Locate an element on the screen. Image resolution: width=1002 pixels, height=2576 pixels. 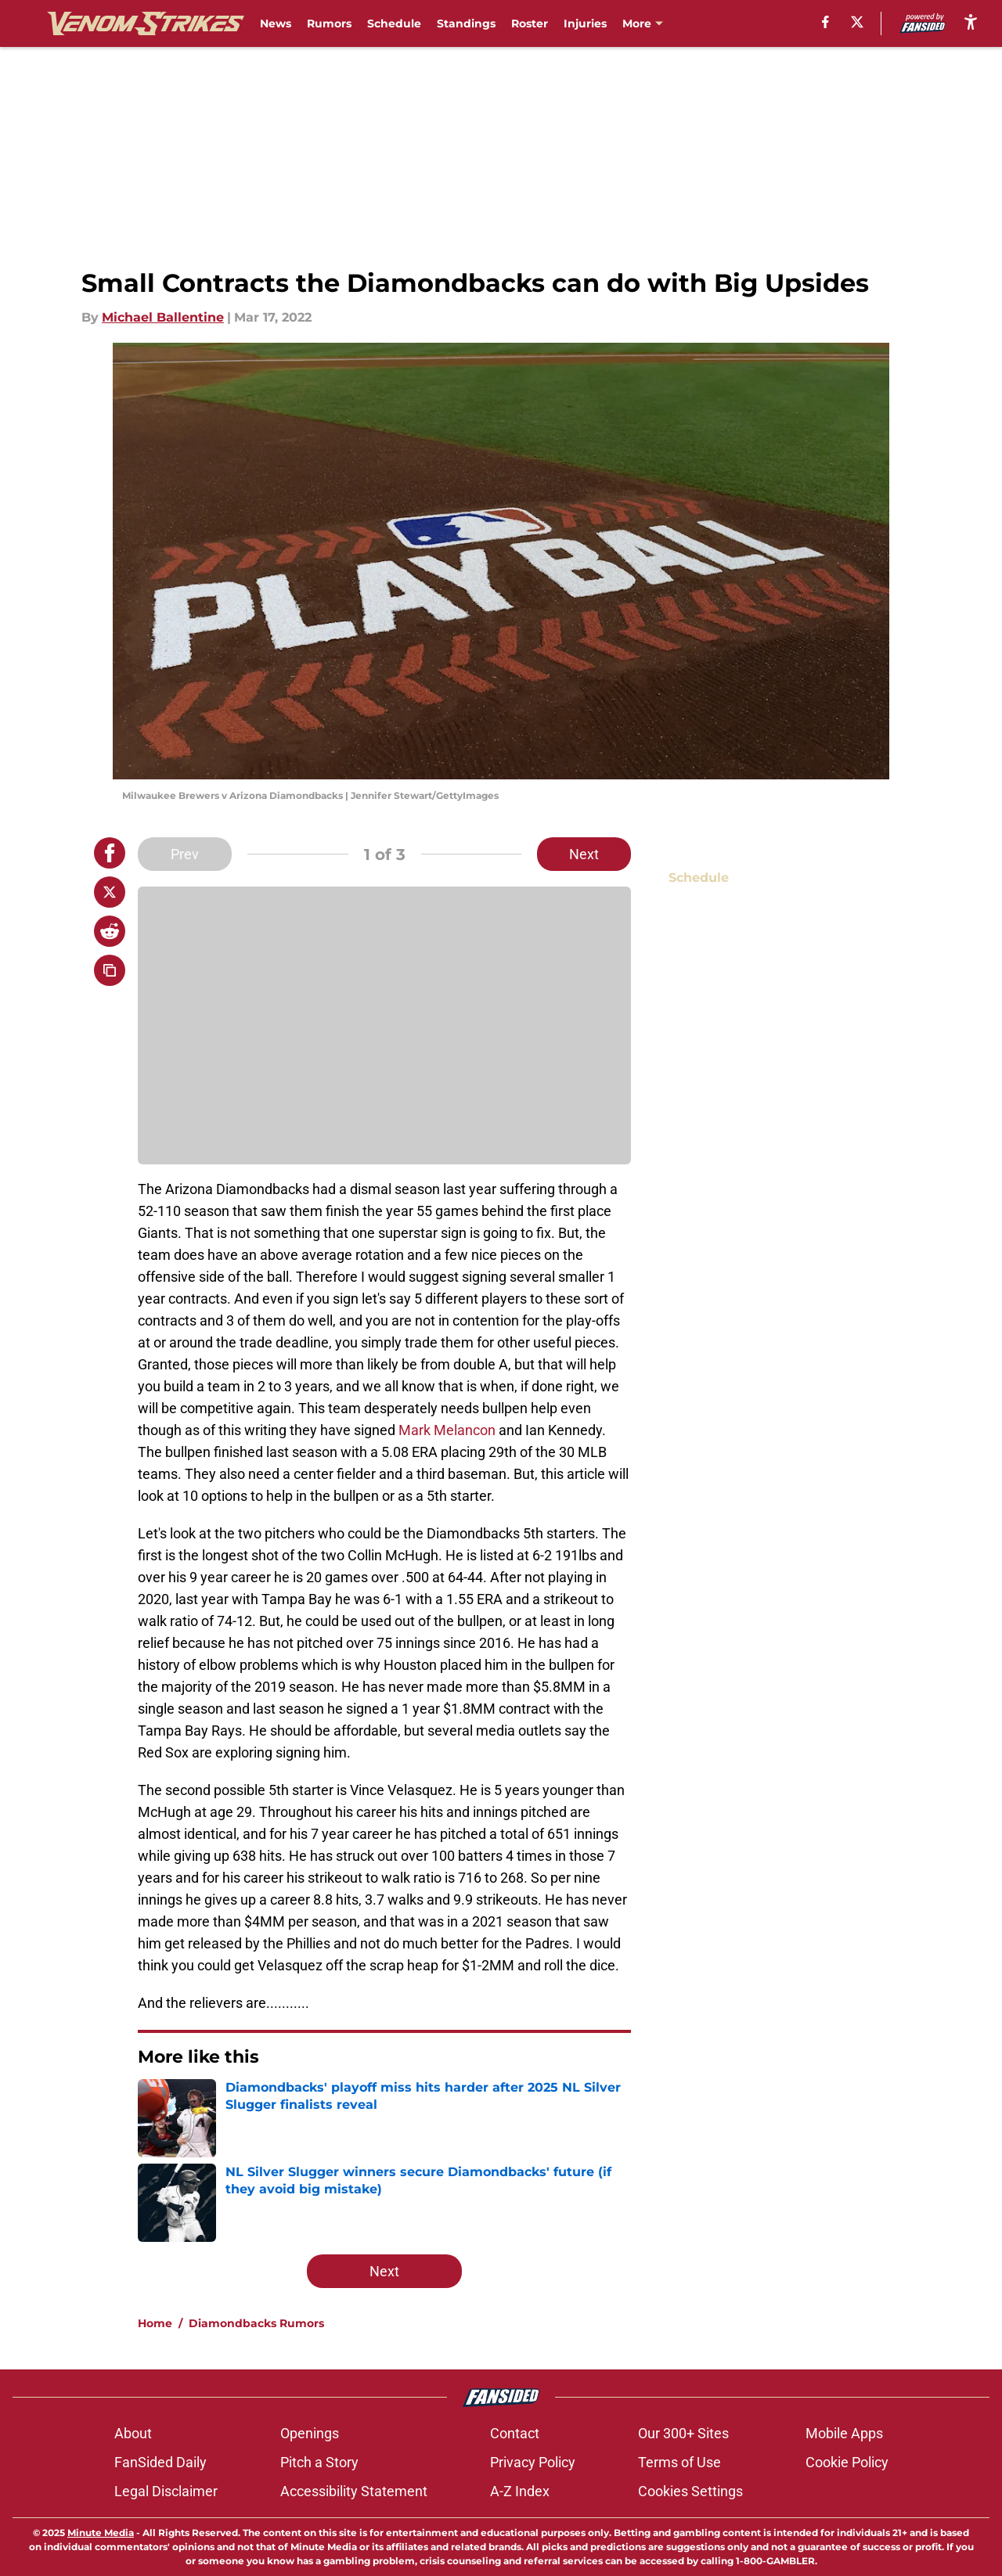
Contact is located at coordinates (514, 2433).